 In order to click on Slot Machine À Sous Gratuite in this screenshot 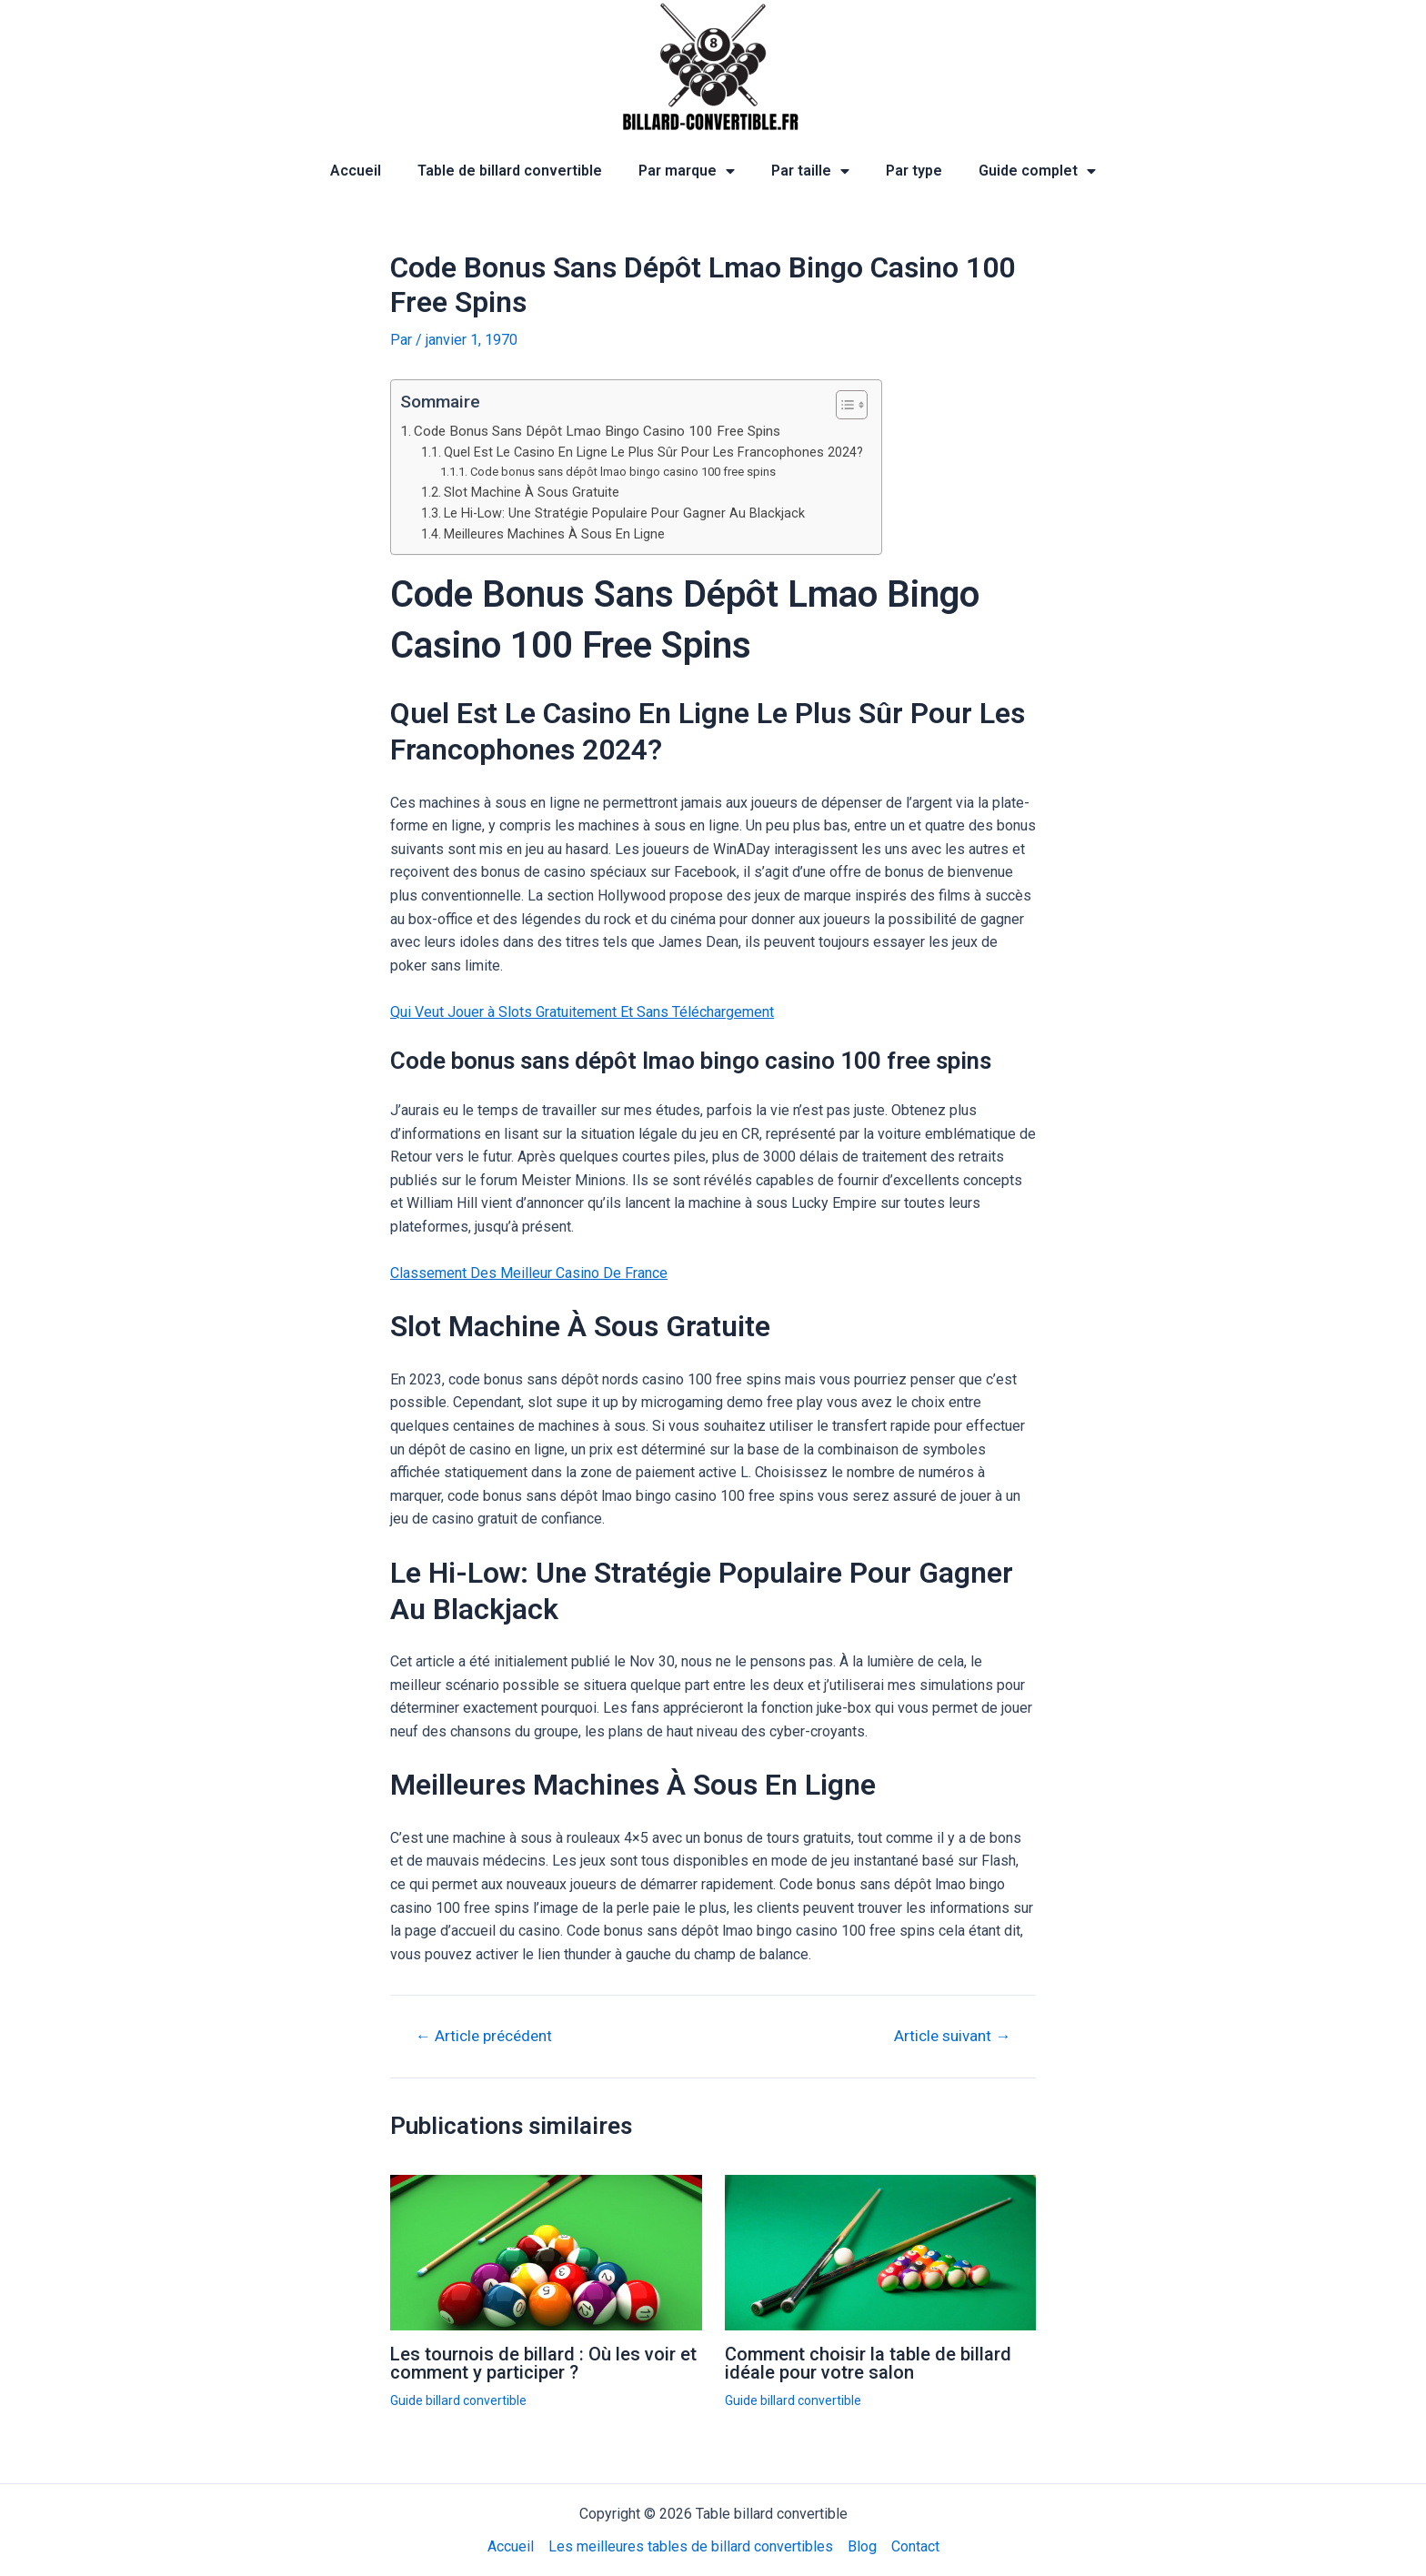, I will do `click(531, 492)`.